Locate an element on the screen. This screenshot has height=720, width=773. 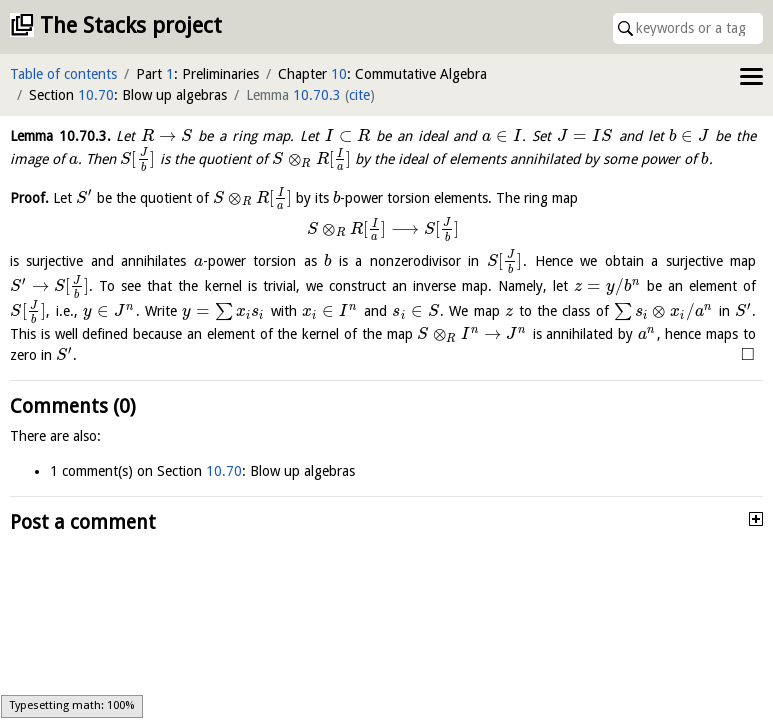
The Stacks project is located at coordinates (131, 25).